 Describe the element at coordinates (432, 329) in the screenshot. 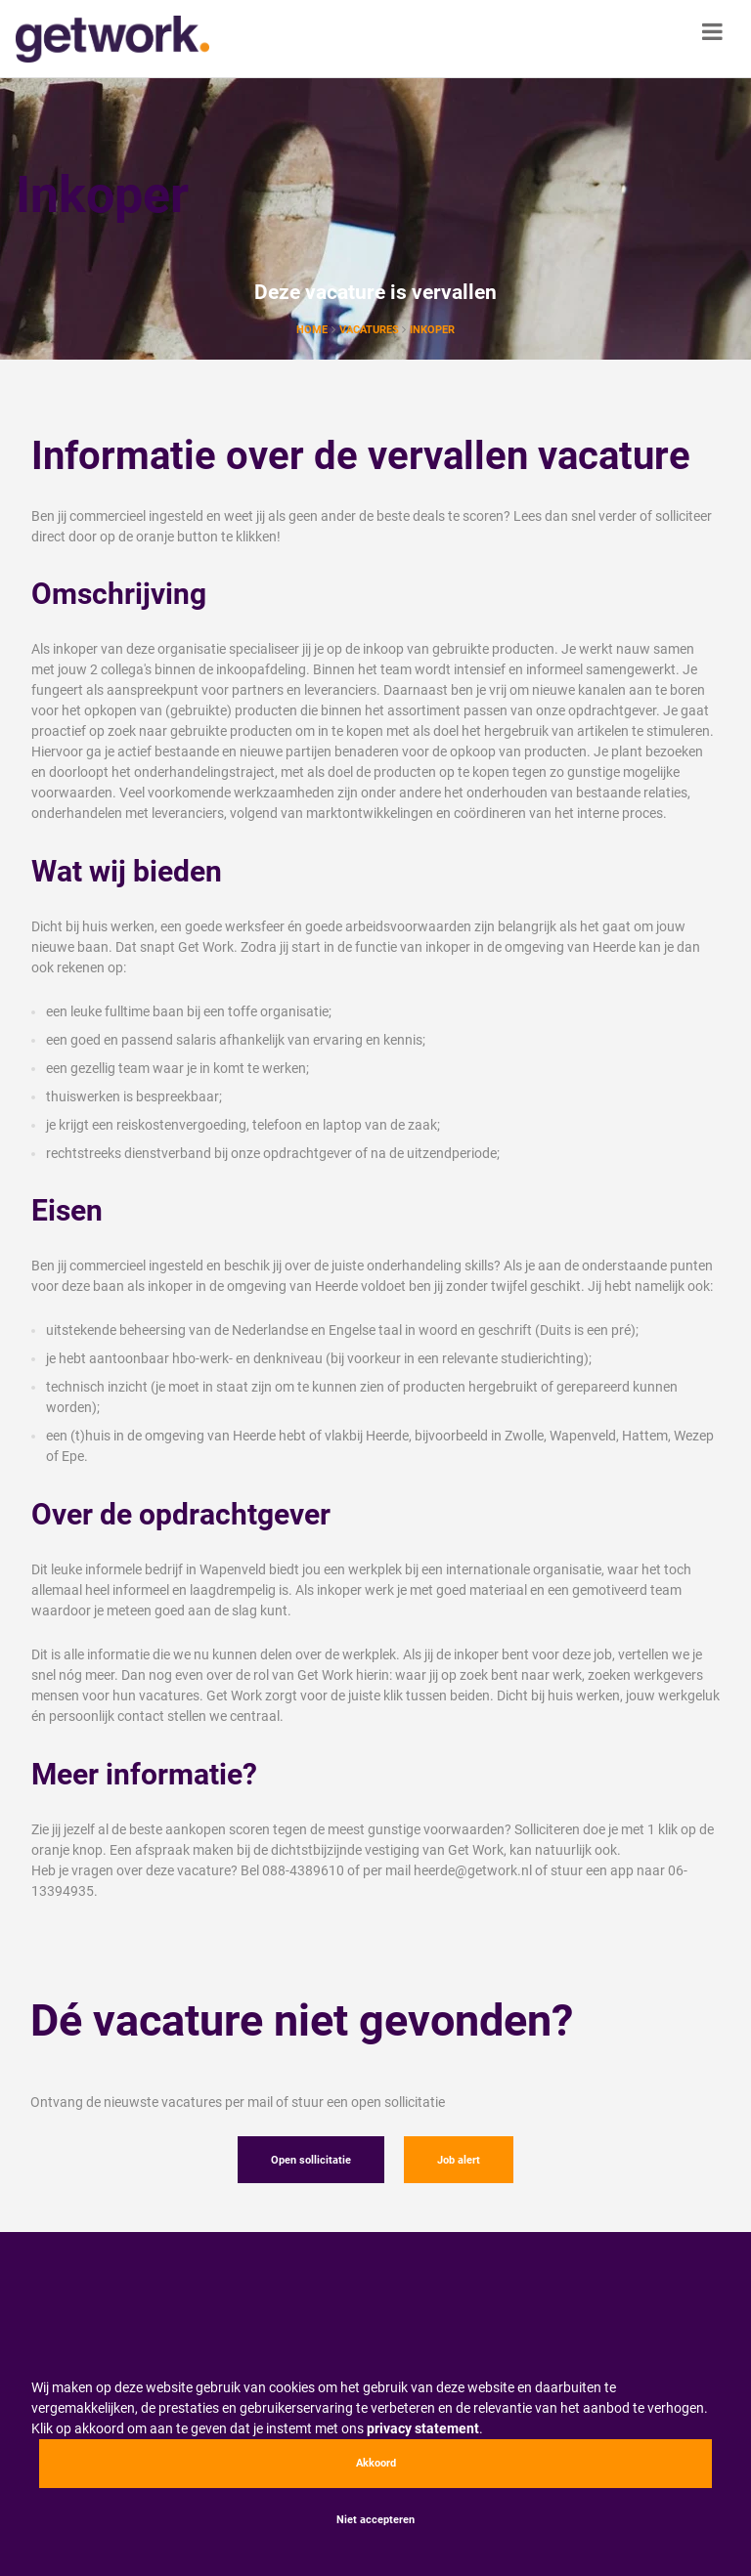

I see `Inkoper` at that location.